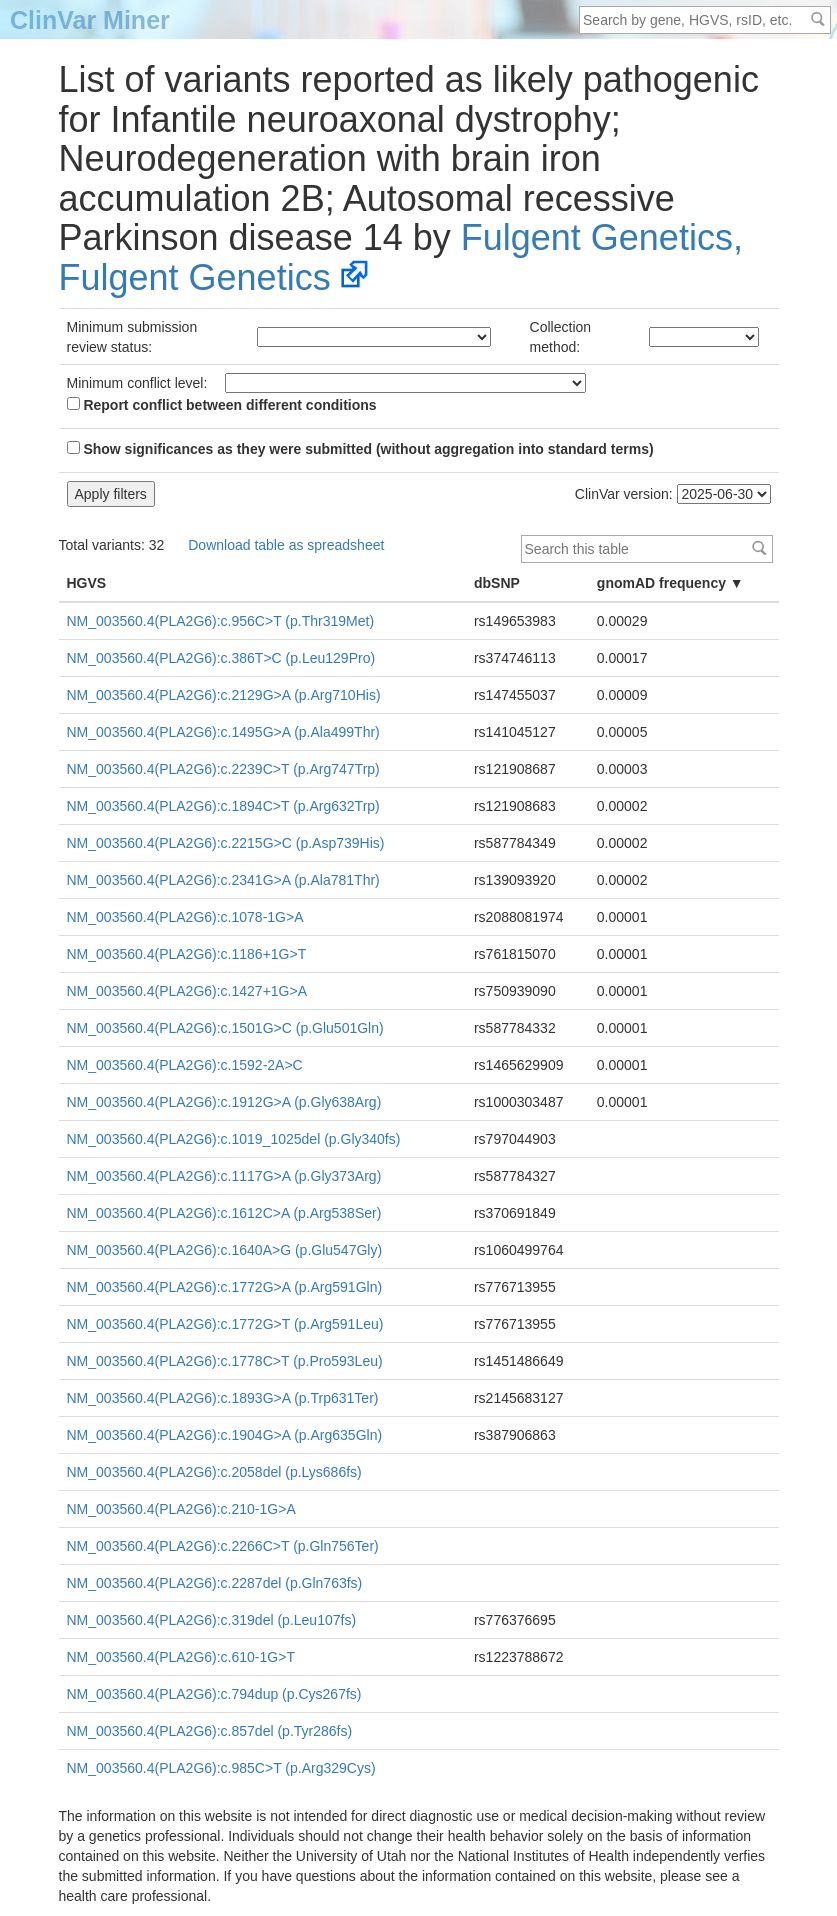 The image size is (837, 1916). I want to click on NM_003560.4(PLA2G6):c.2239C>T (p.Arg747Trp), so click(223, 769).